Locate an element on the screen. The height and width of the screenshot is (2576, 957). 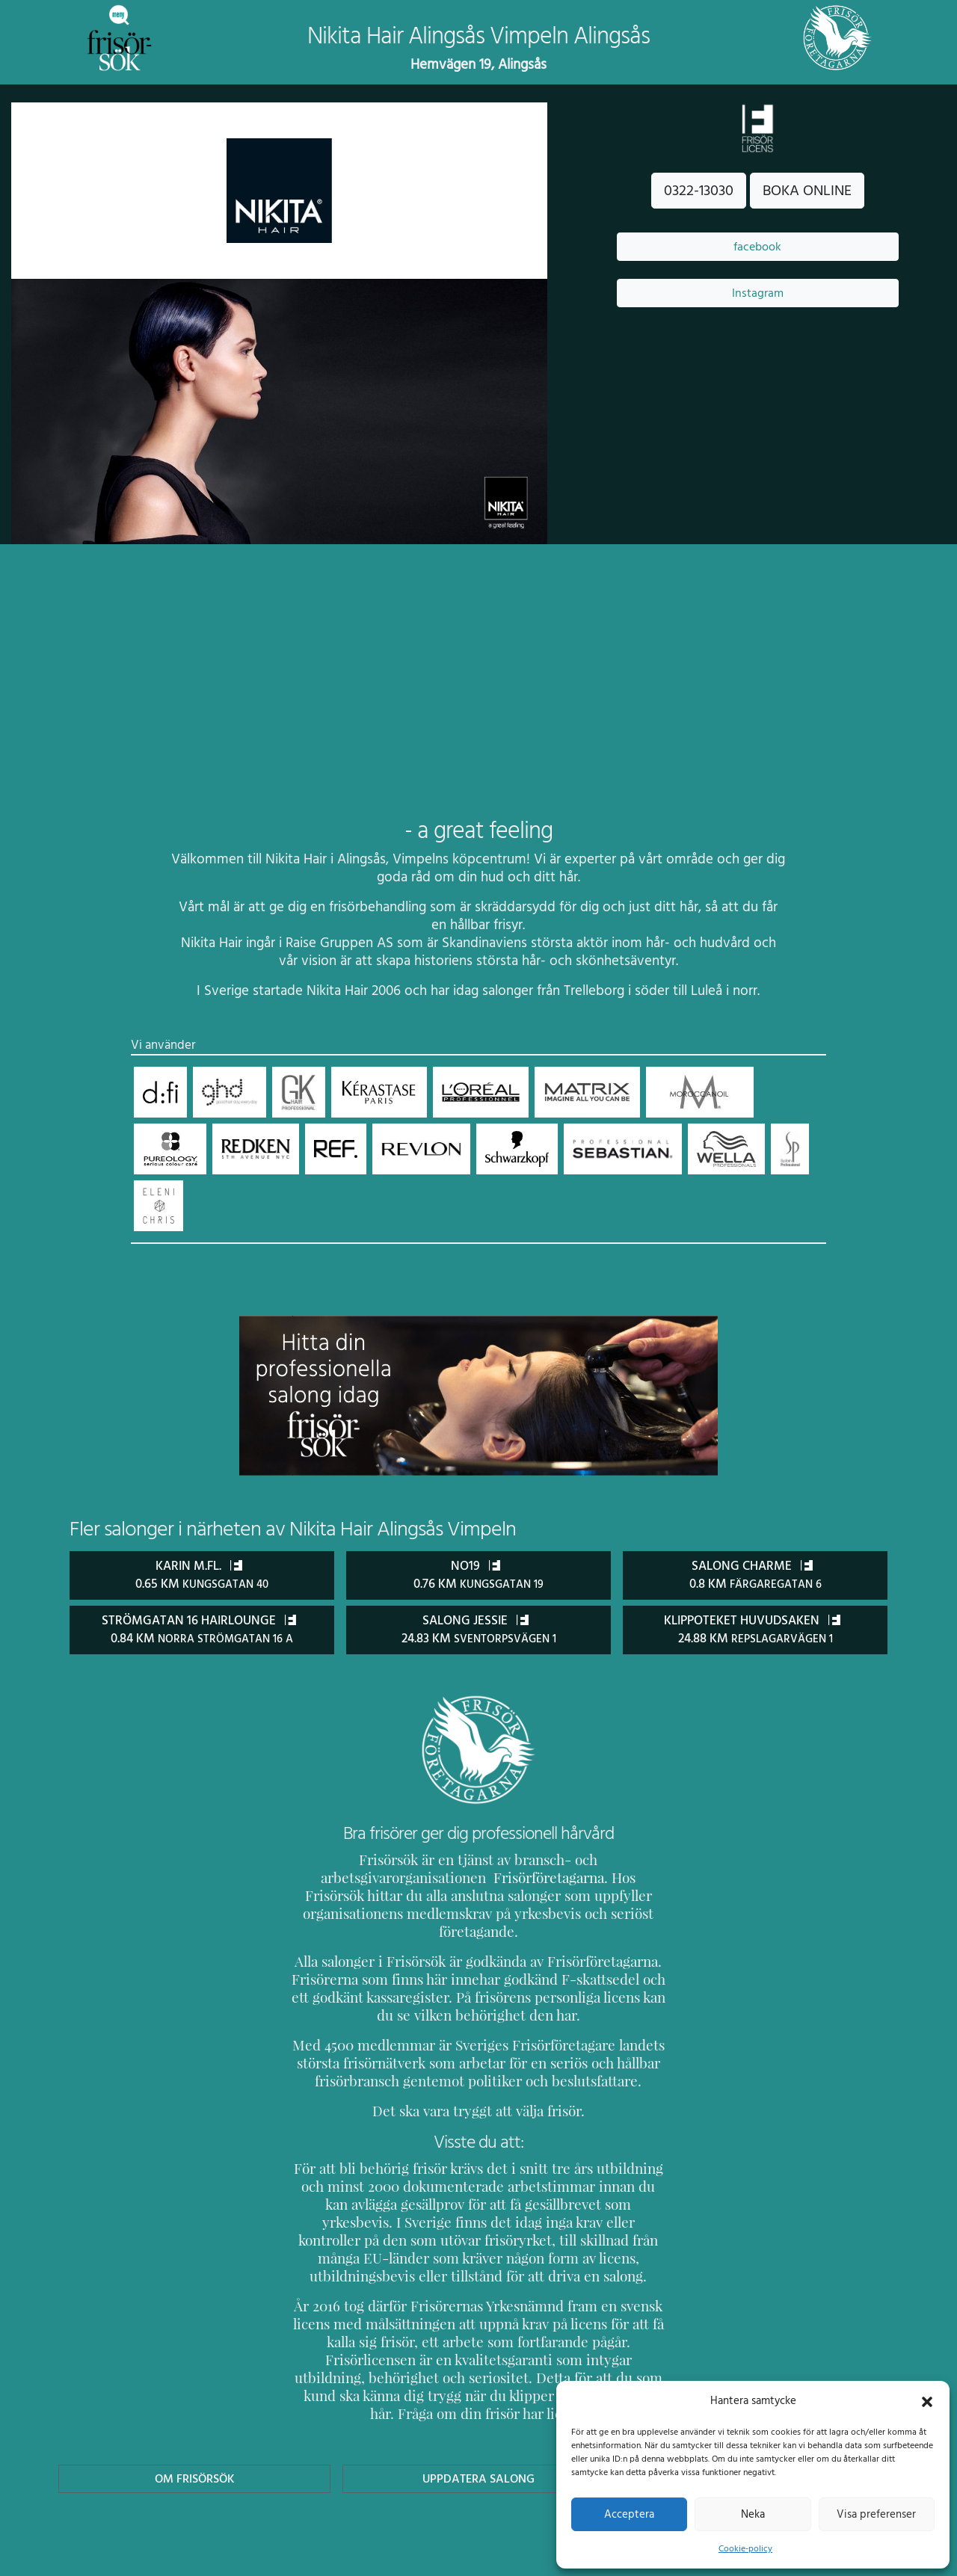
[button] is located at coordinates (927, 2400).